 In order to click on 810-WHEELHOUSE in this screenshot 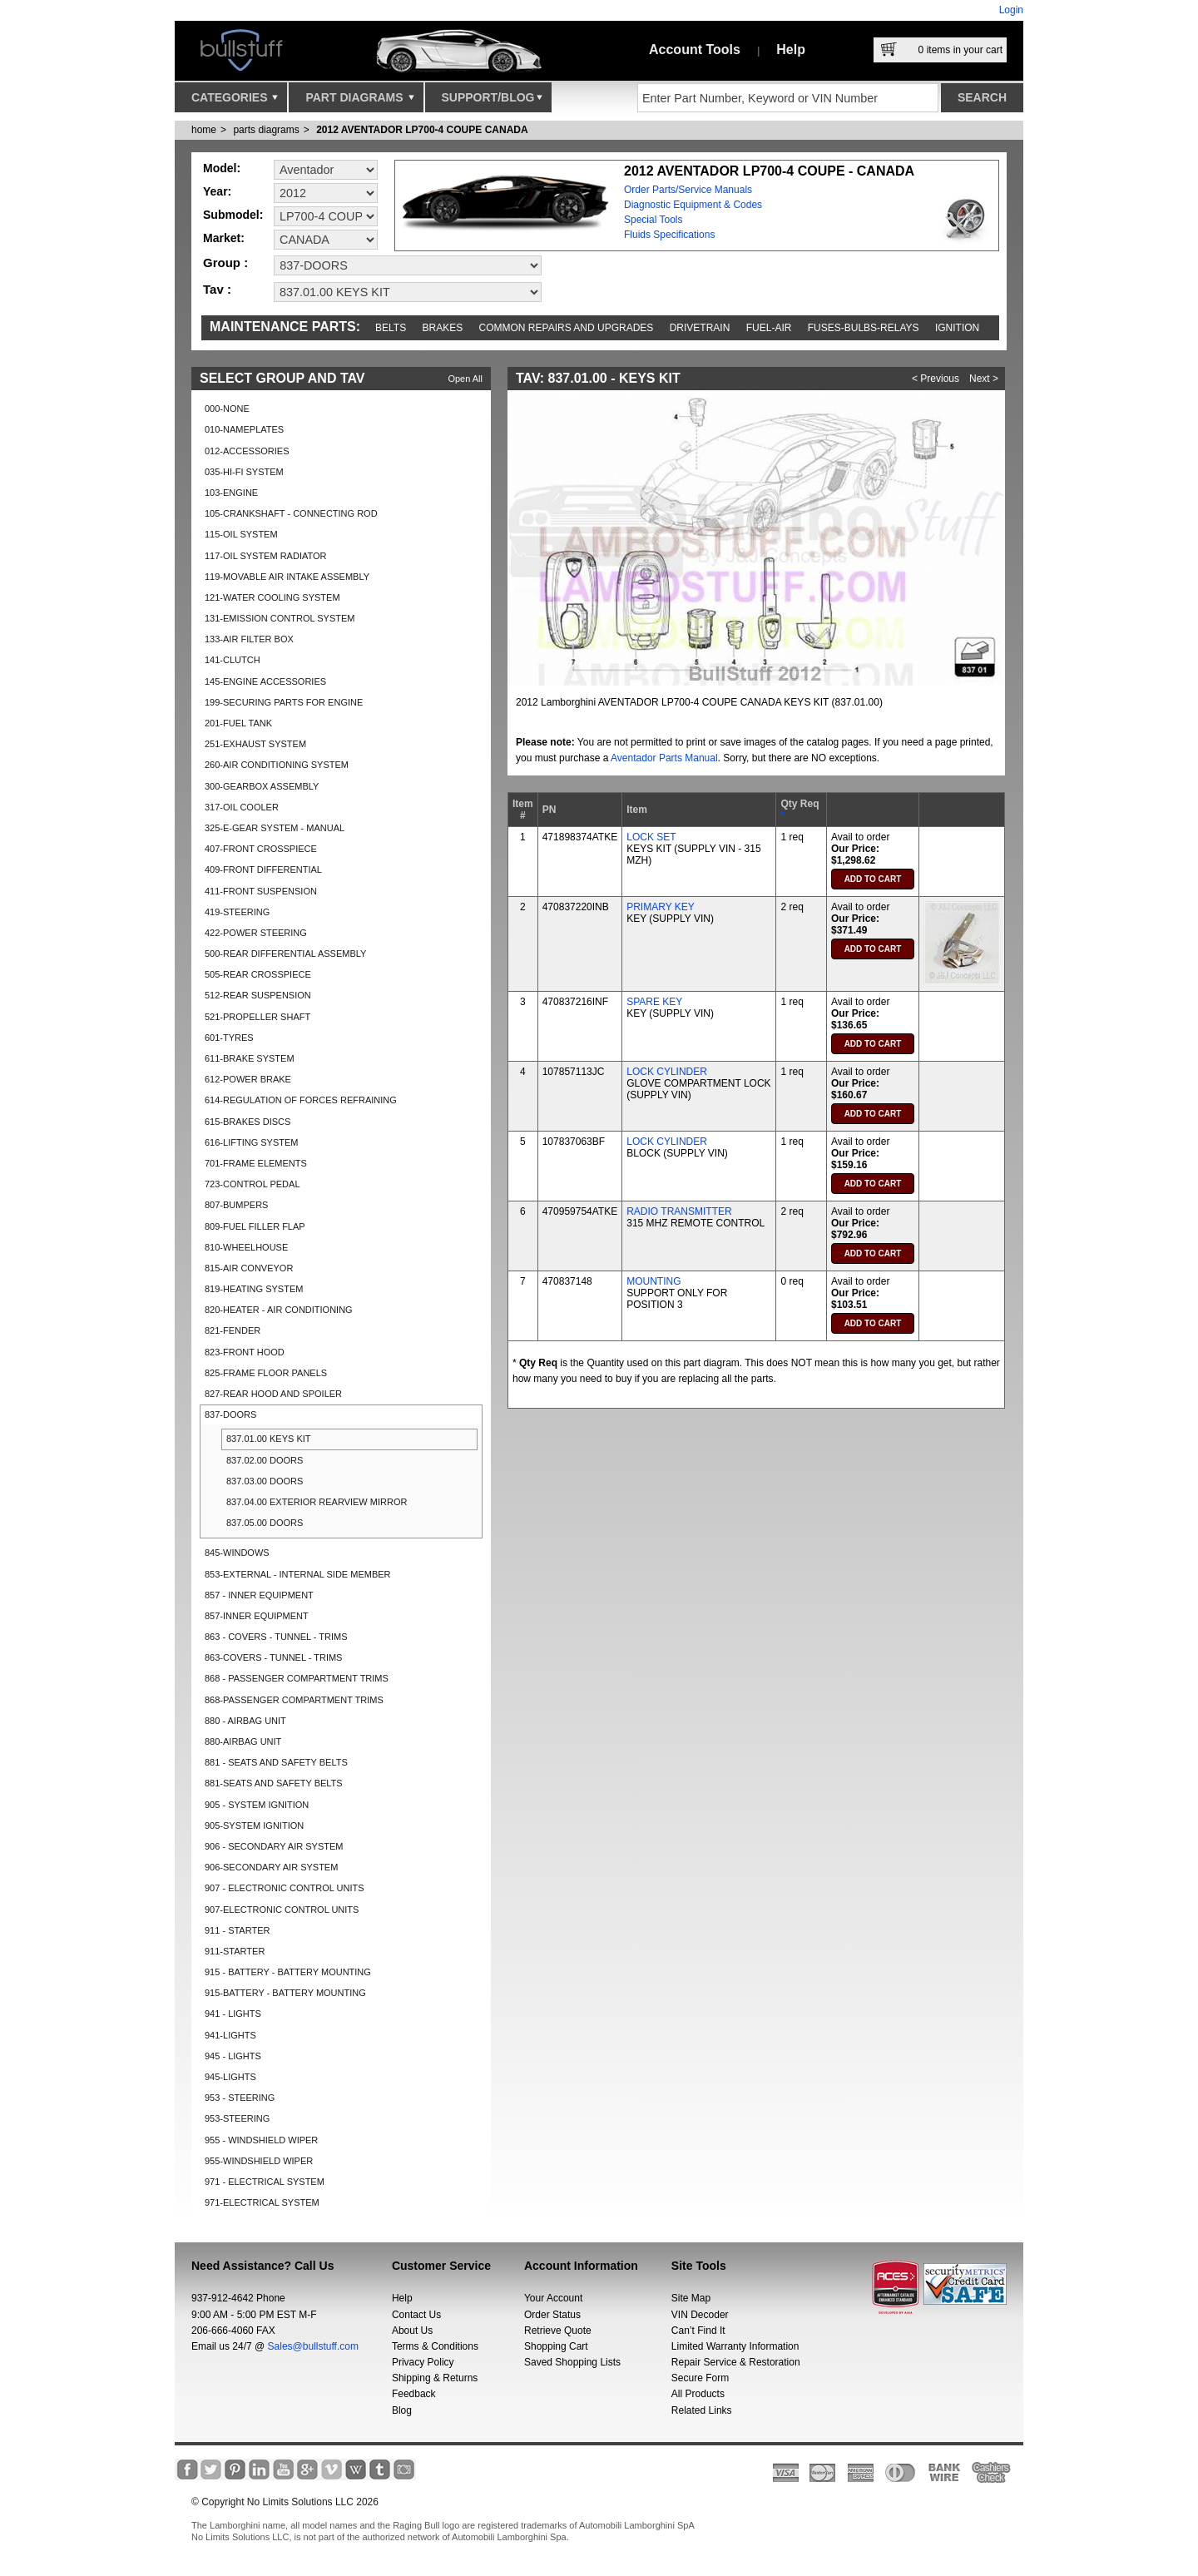, I will do `click(246, 1247)`.